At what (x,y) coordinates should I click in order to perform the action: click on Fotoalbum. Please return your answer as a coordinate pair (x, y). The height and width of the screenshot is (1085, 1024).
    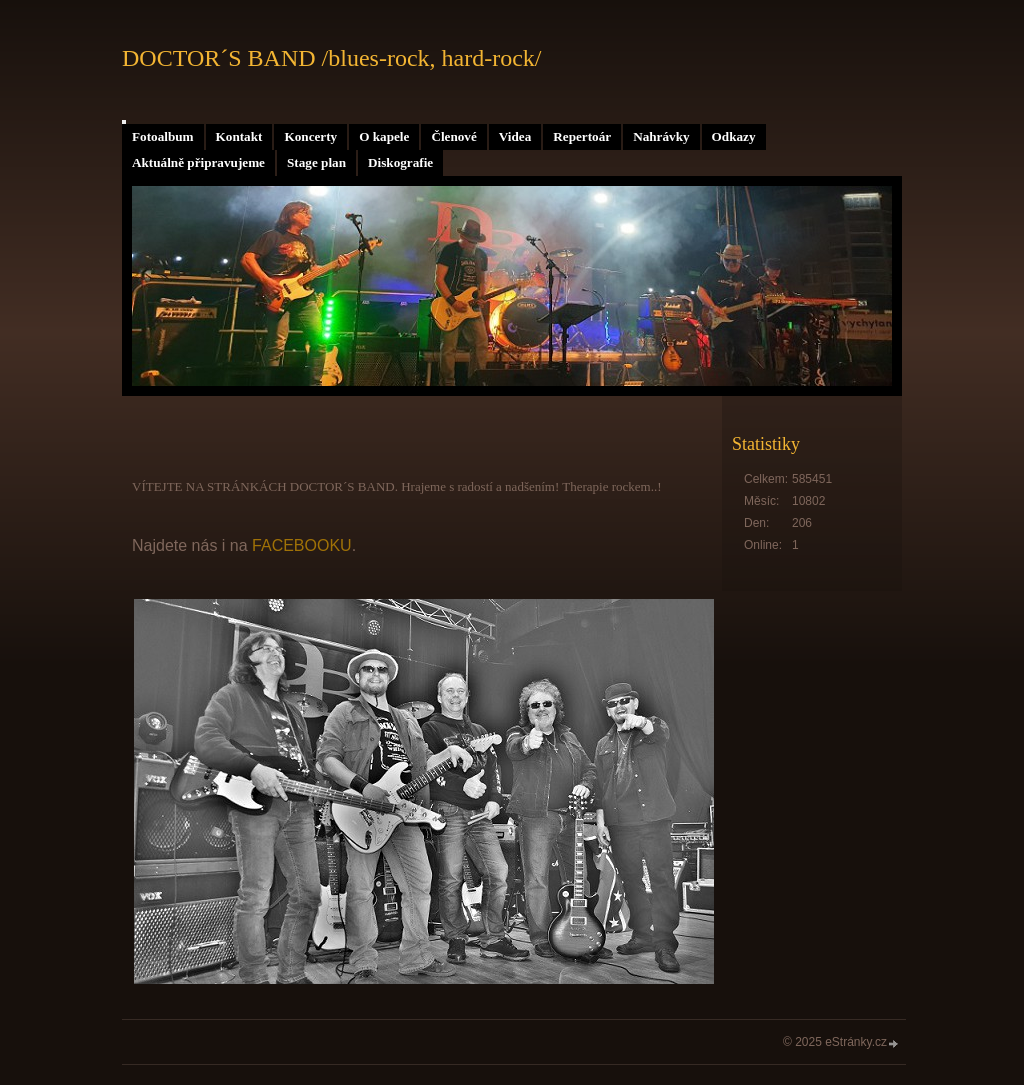
    Looking at the image, I should click on (163, 136).